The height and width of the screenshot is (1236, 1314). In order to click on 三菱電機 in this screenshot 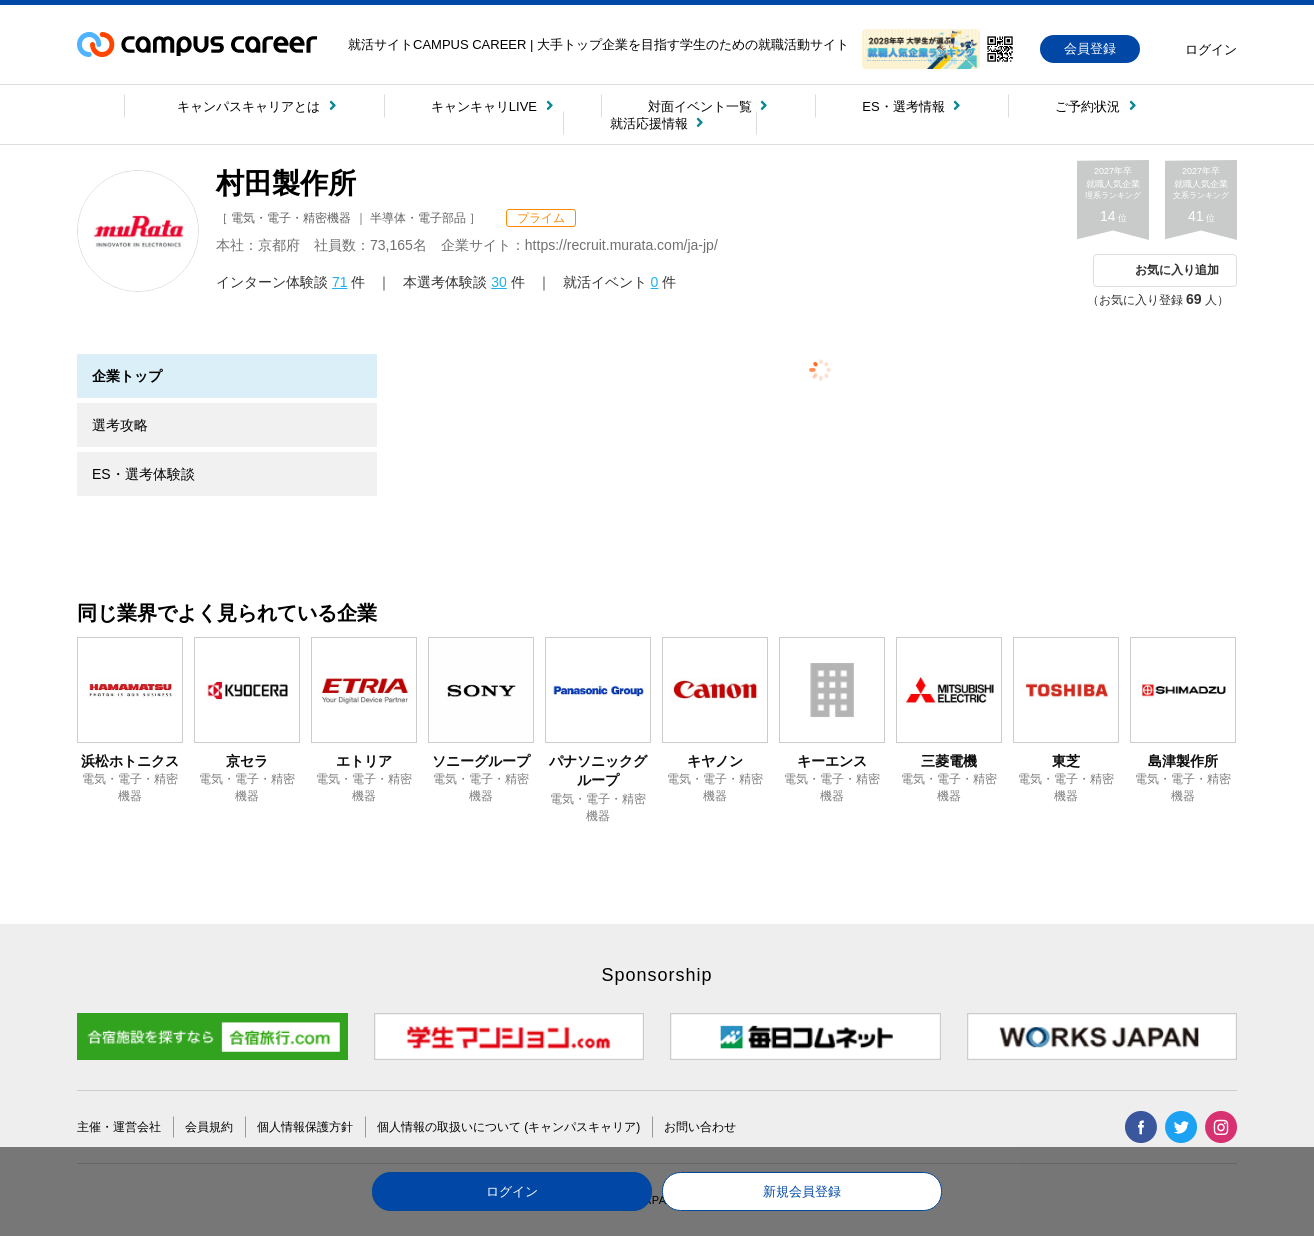, I will do `click(949, 761)`.